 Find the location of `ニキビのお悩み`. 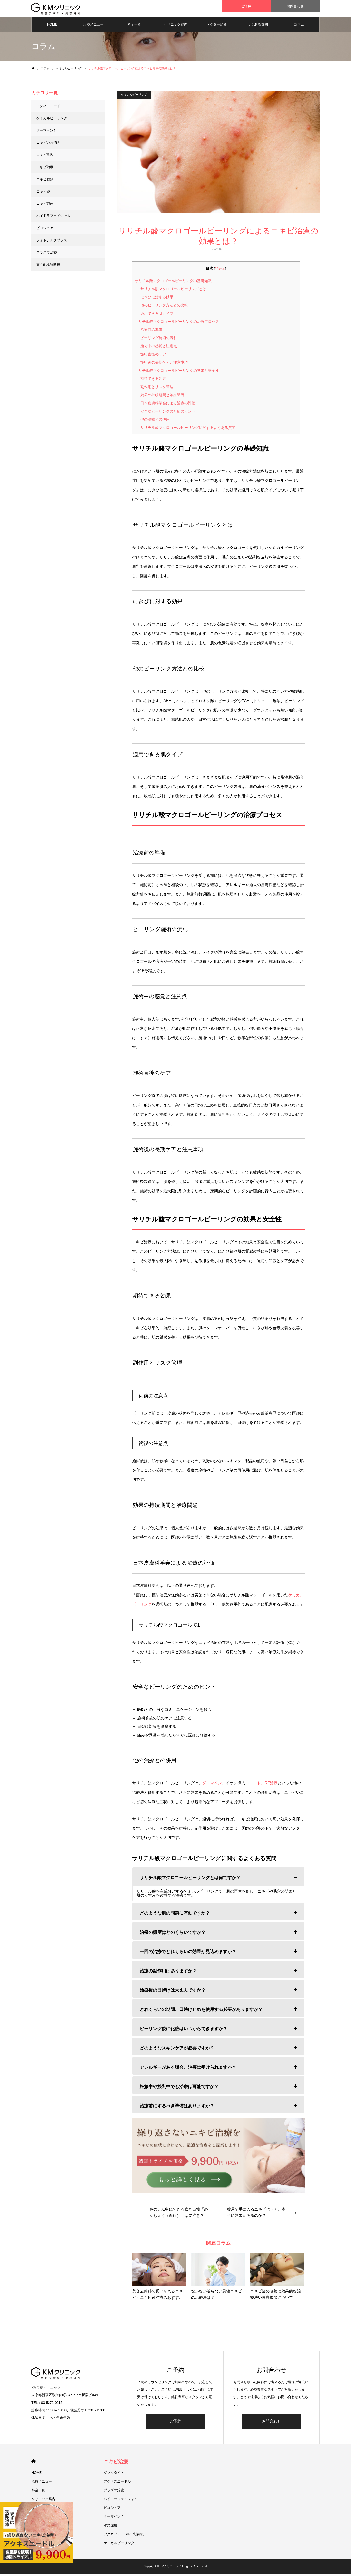

ニキビのお悩み is located at coordinates (48, 145).